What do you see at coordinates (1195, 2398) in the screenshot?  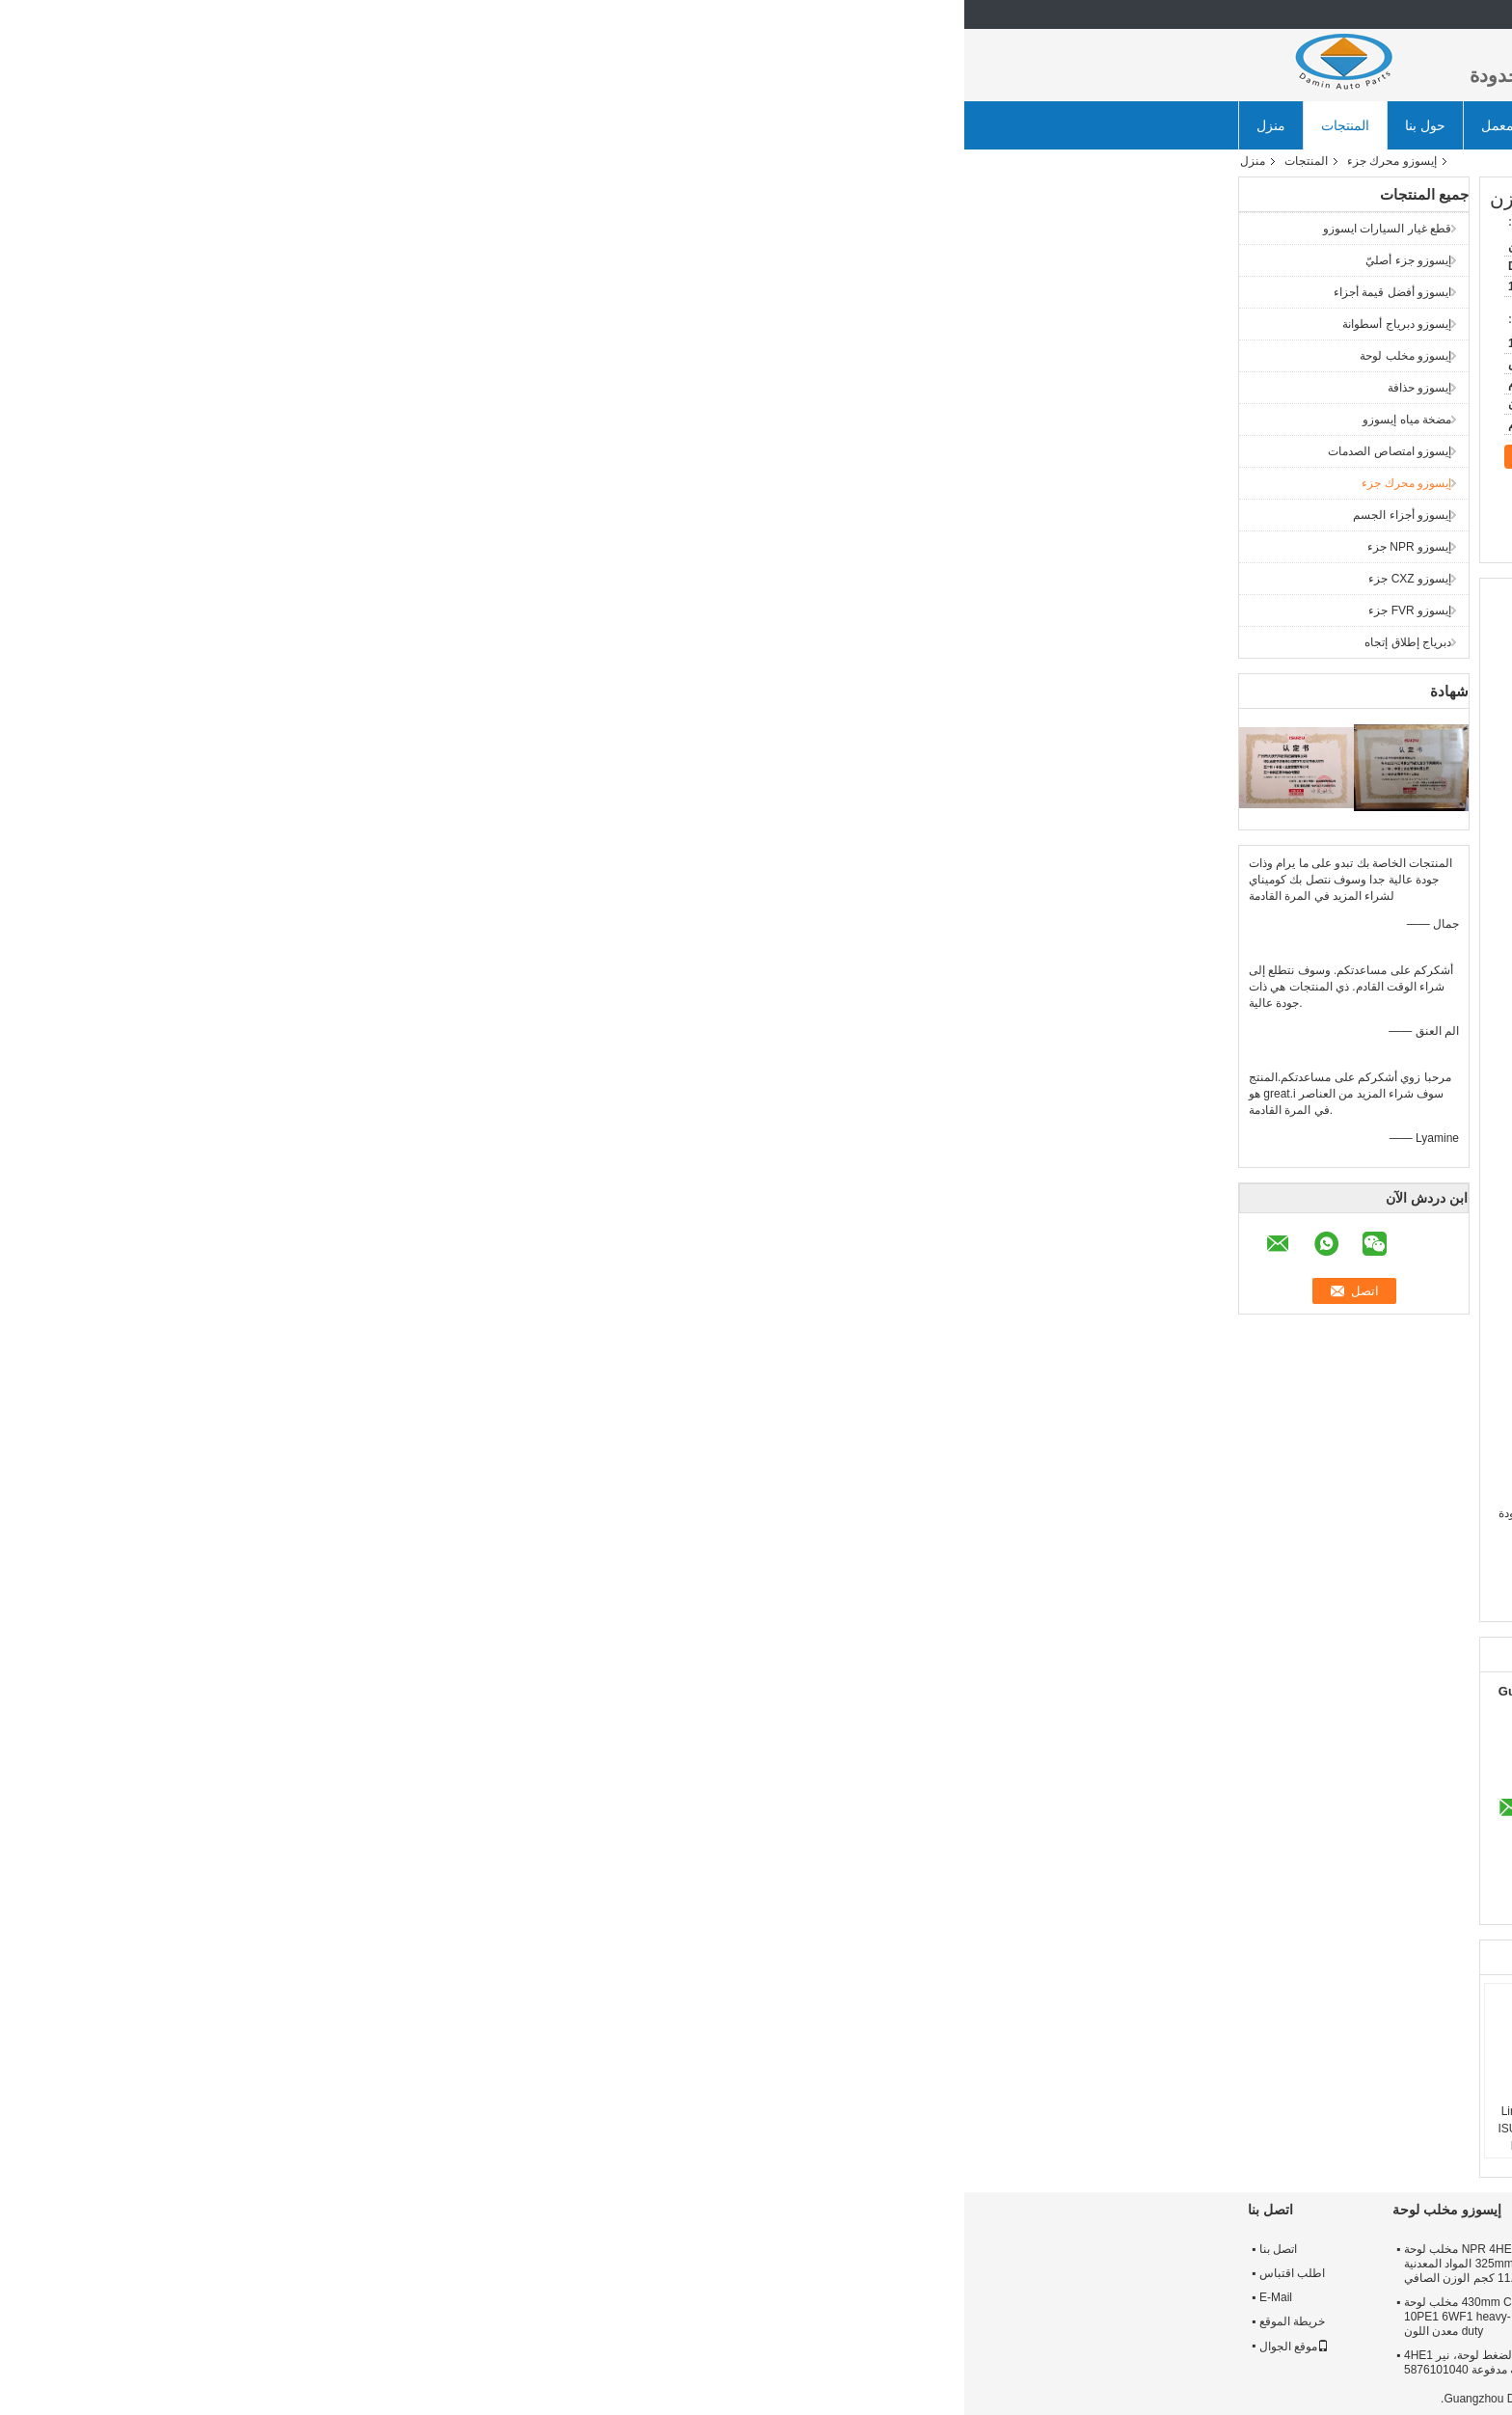 I see `سياسة الخصوصية` at bounding box center [1195, 2398].